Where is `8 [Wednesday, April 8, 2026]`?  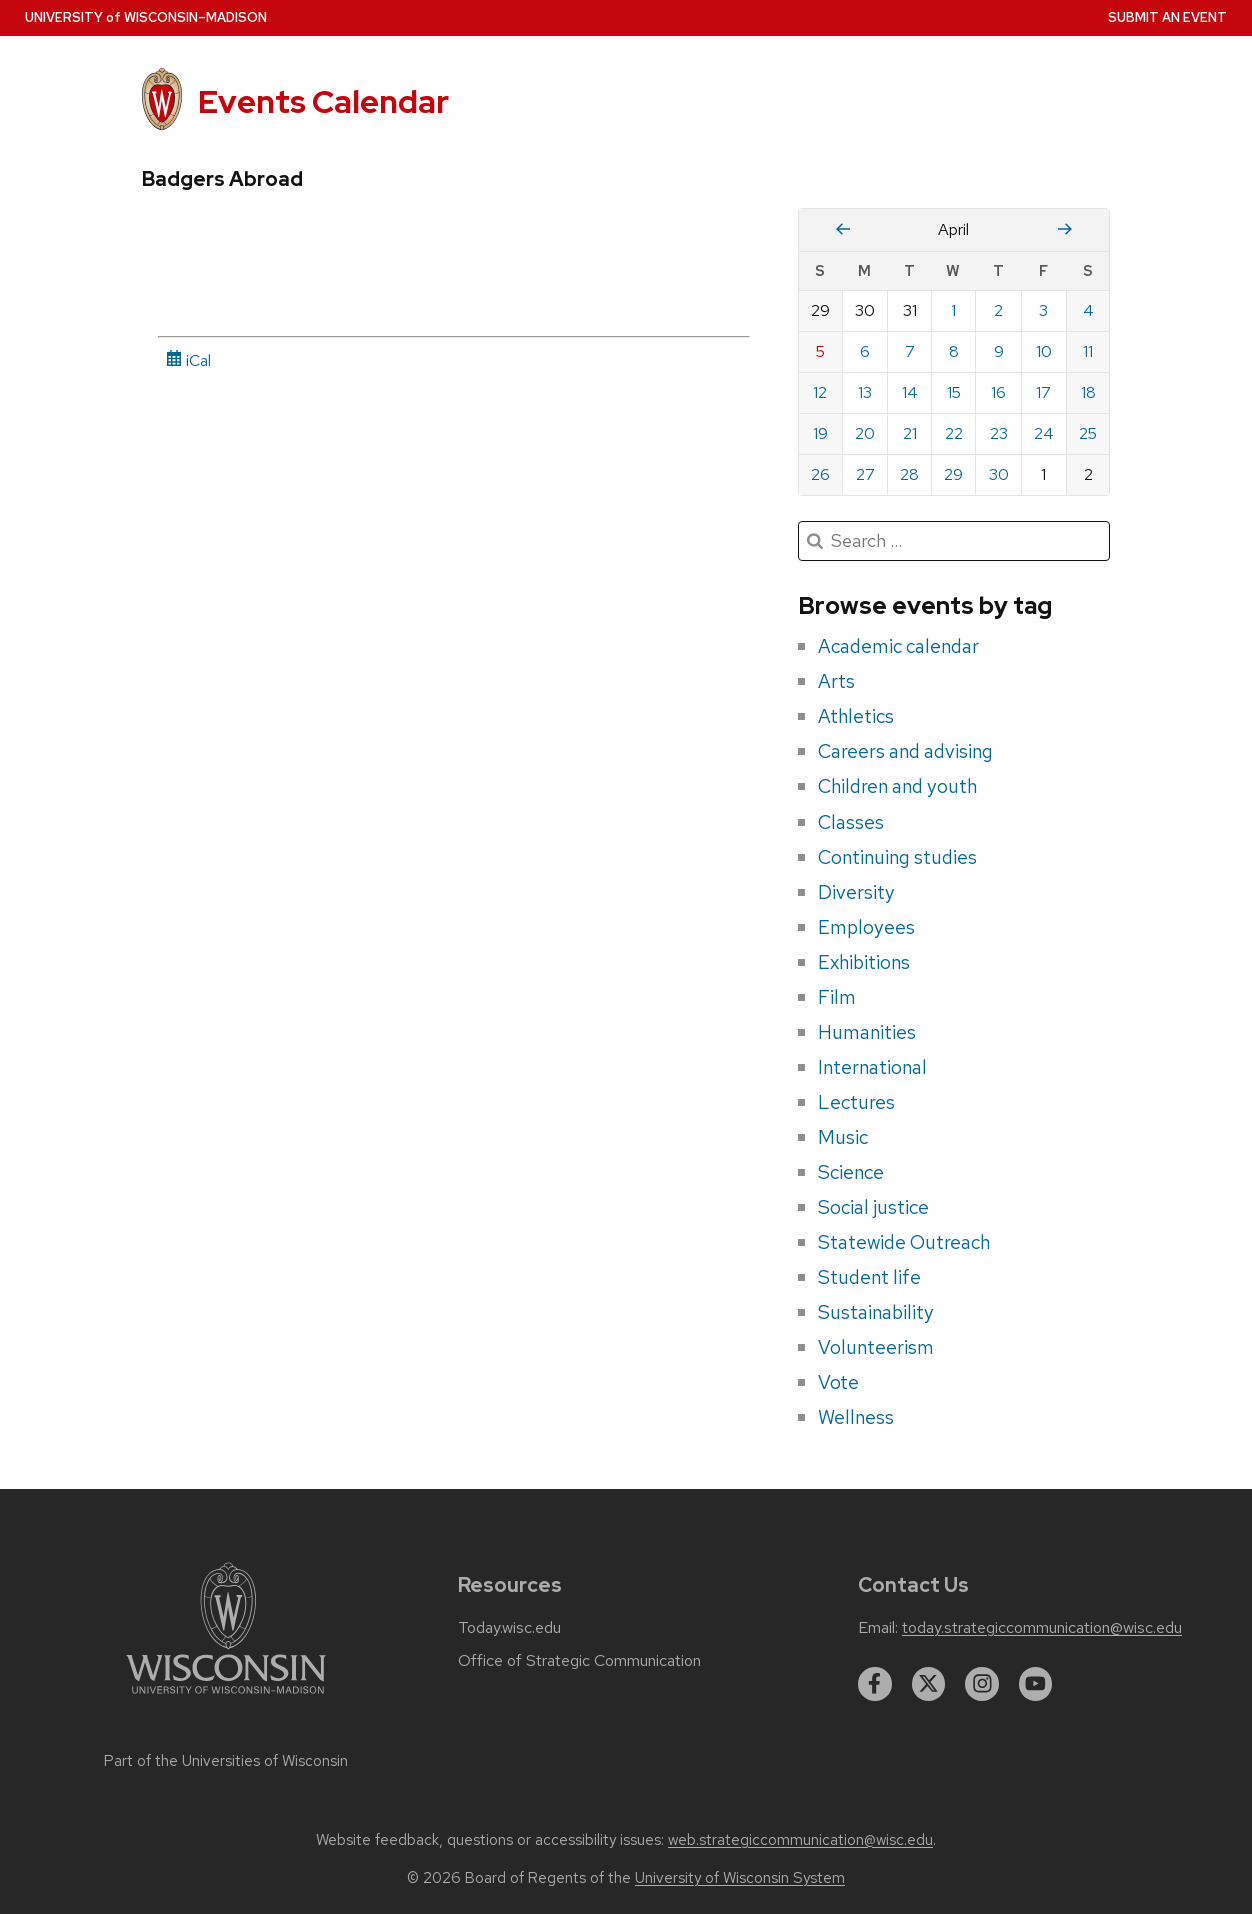 8 [Wednesday, April 8, 2026] is located at coordinates (954, 351).